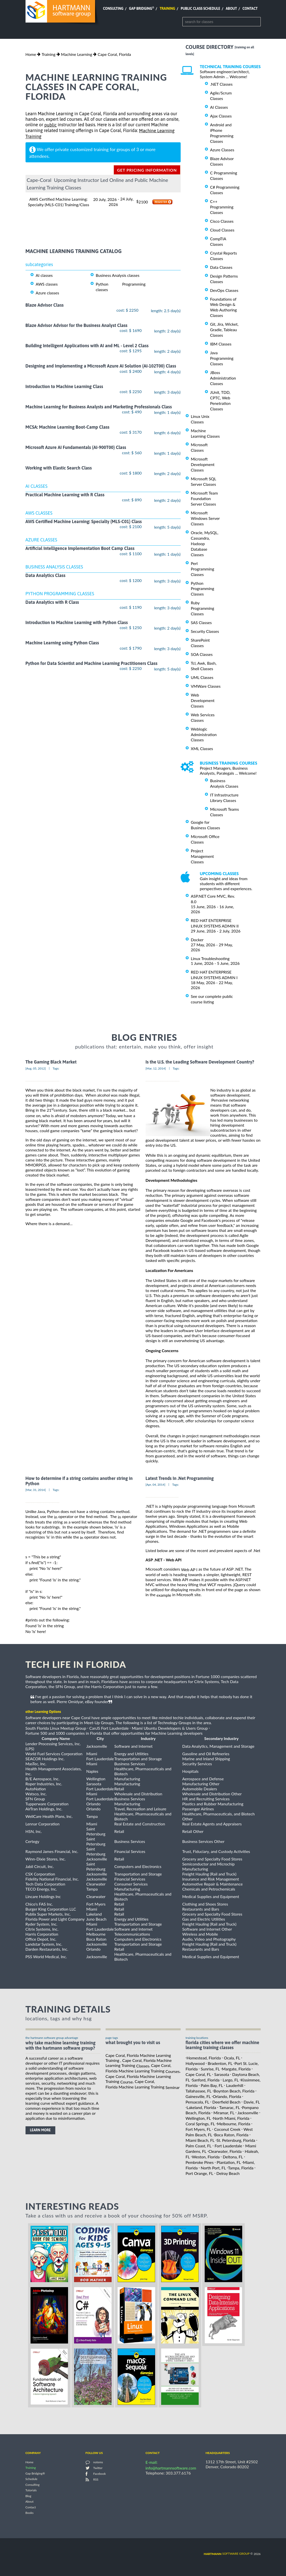  What do you see at coordinates (233, 2090) in the screenshot?
I see `Boynton Beach, Florida` at bounding box center [233, 2090].